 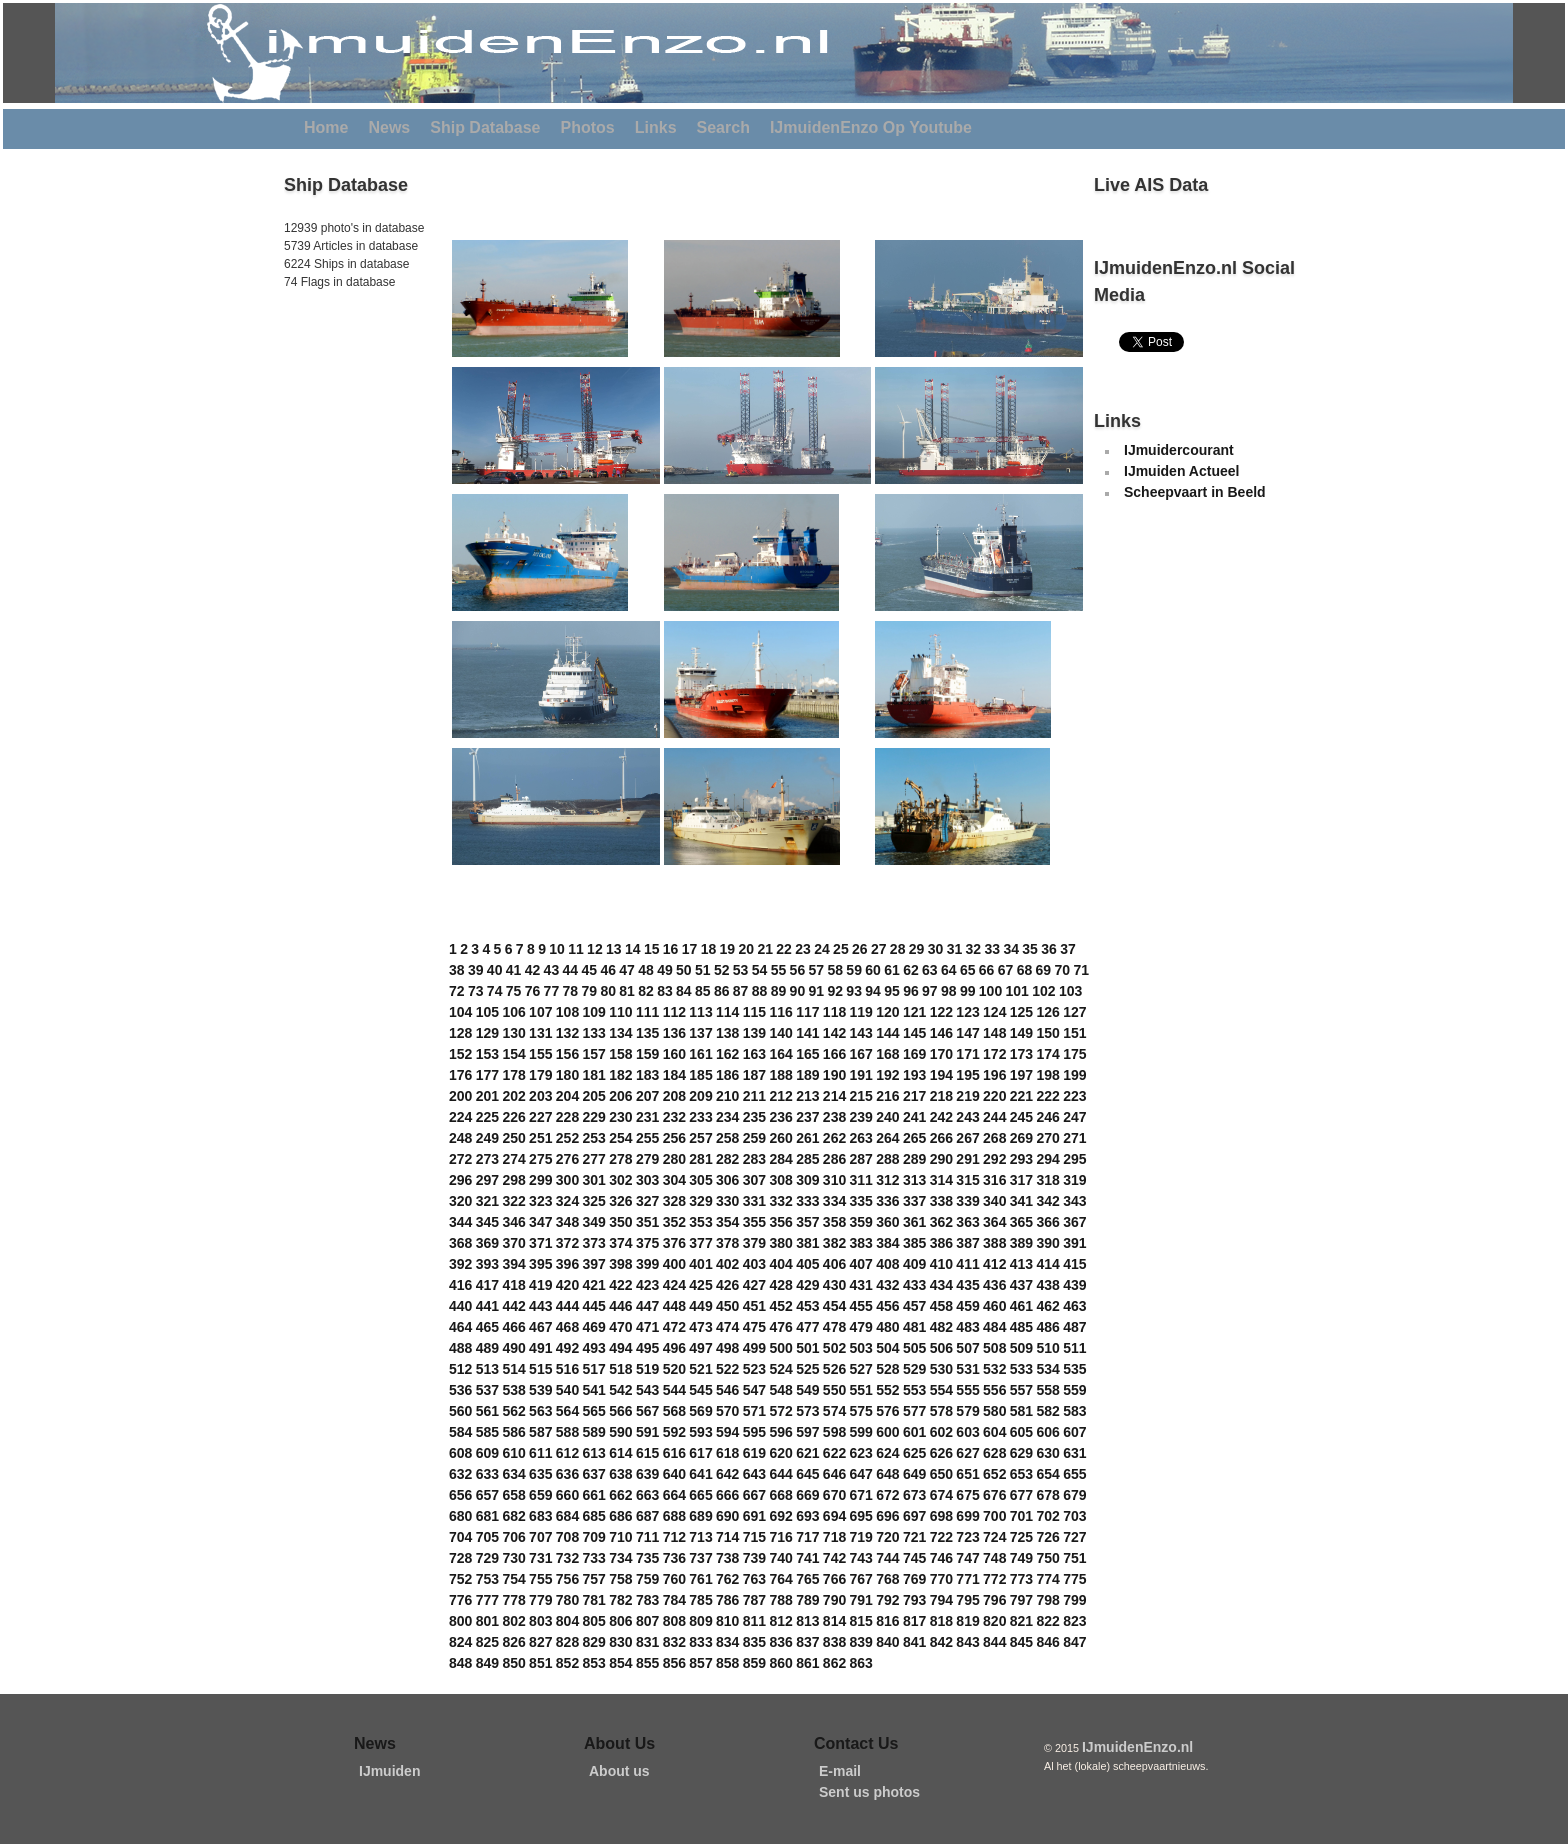 I want to click on 627, so click(x=967, y=1453).